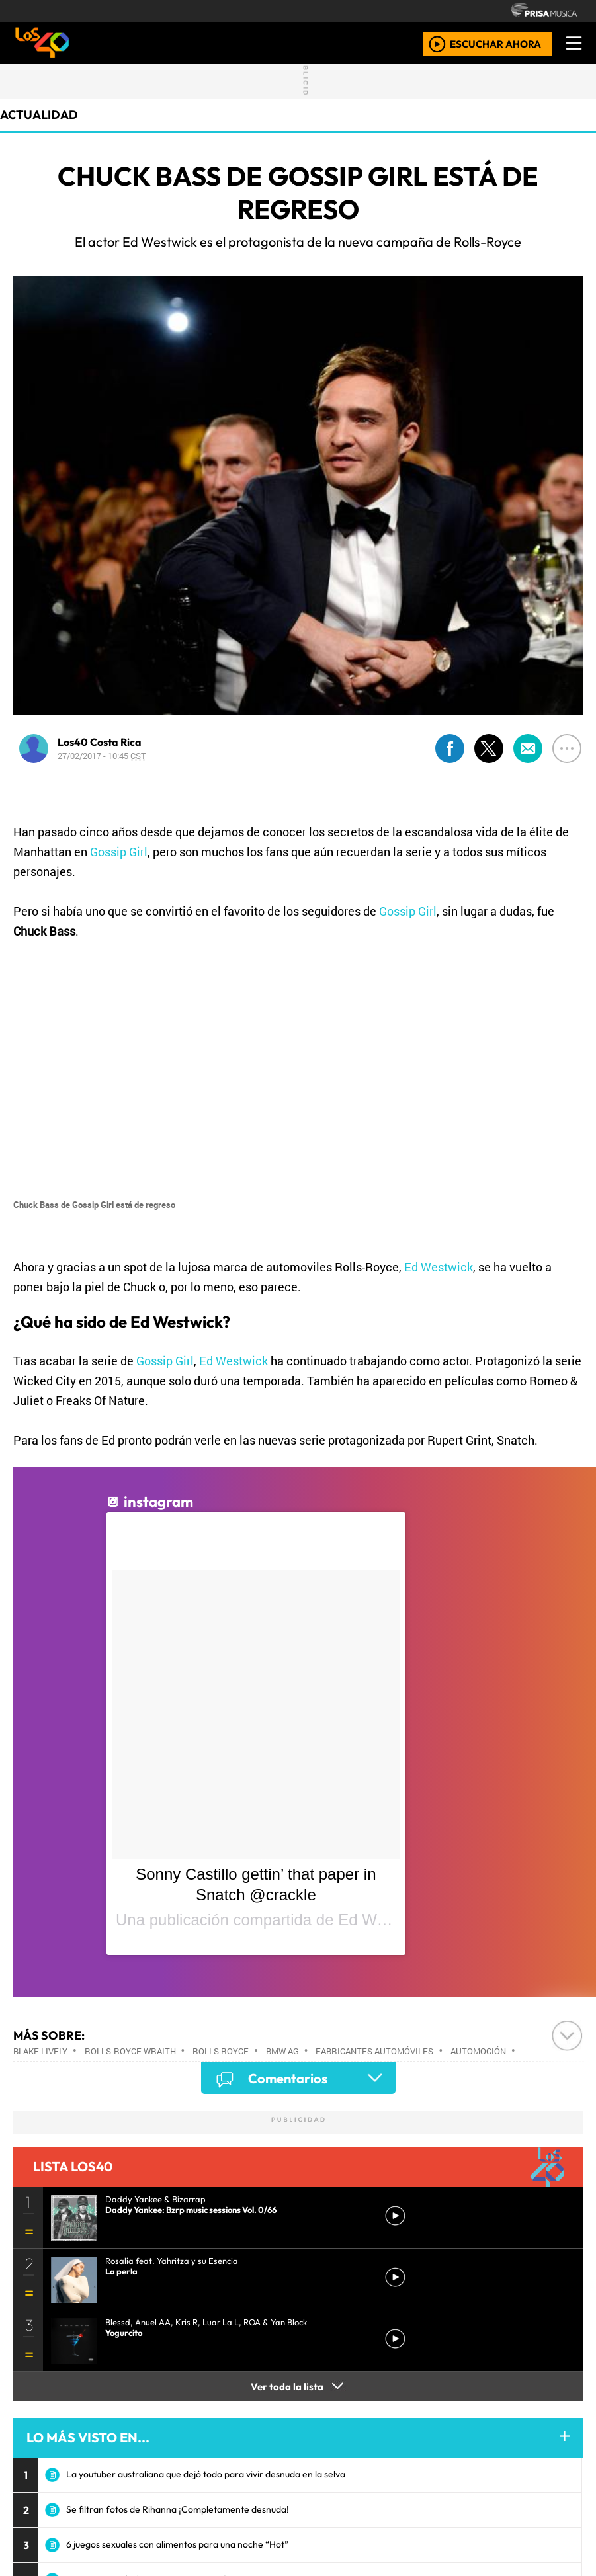  What do you see at coordinates (100, 741) in the screenshot?
I see `Los40 Costa Rica` at bounding box center [100, 741].